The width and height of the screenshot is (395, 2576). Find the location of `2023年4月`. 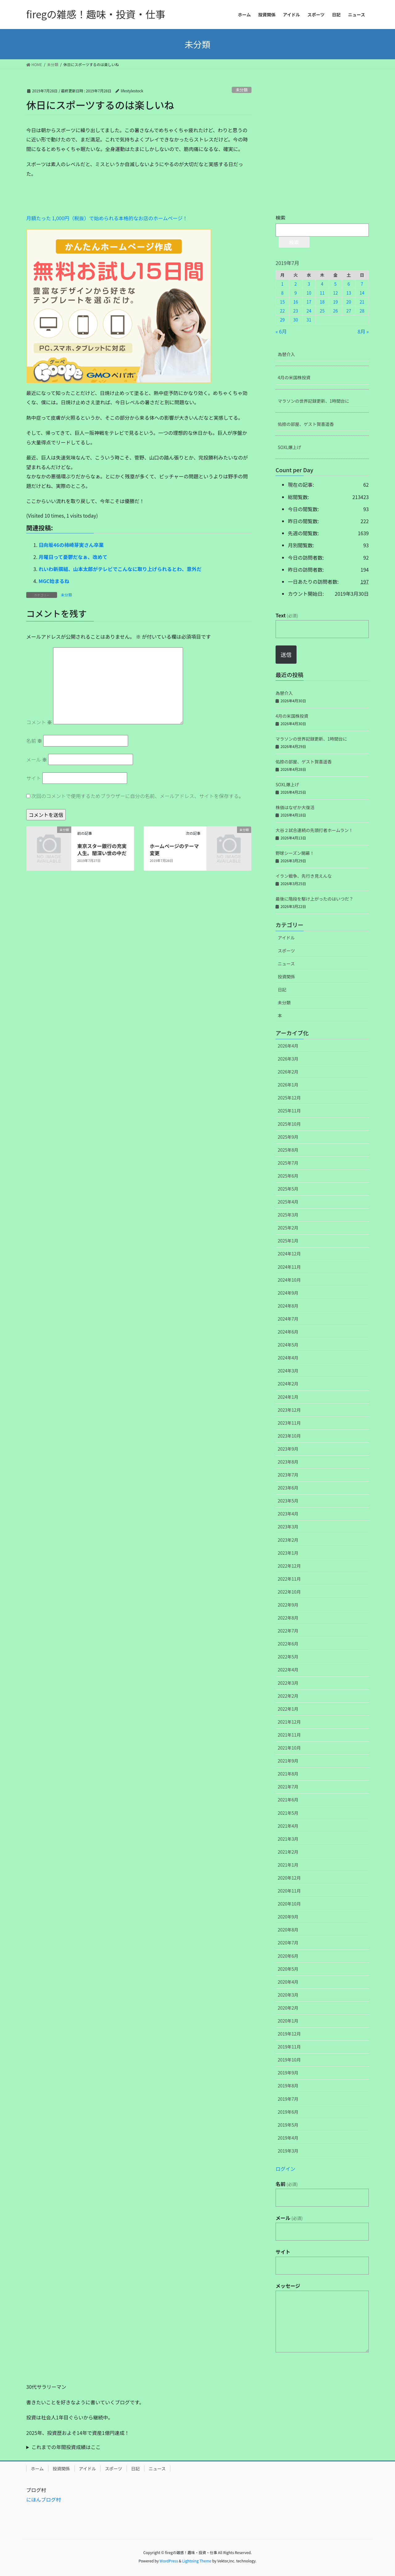

2023年4月 is located at coordinates (288, 1514).